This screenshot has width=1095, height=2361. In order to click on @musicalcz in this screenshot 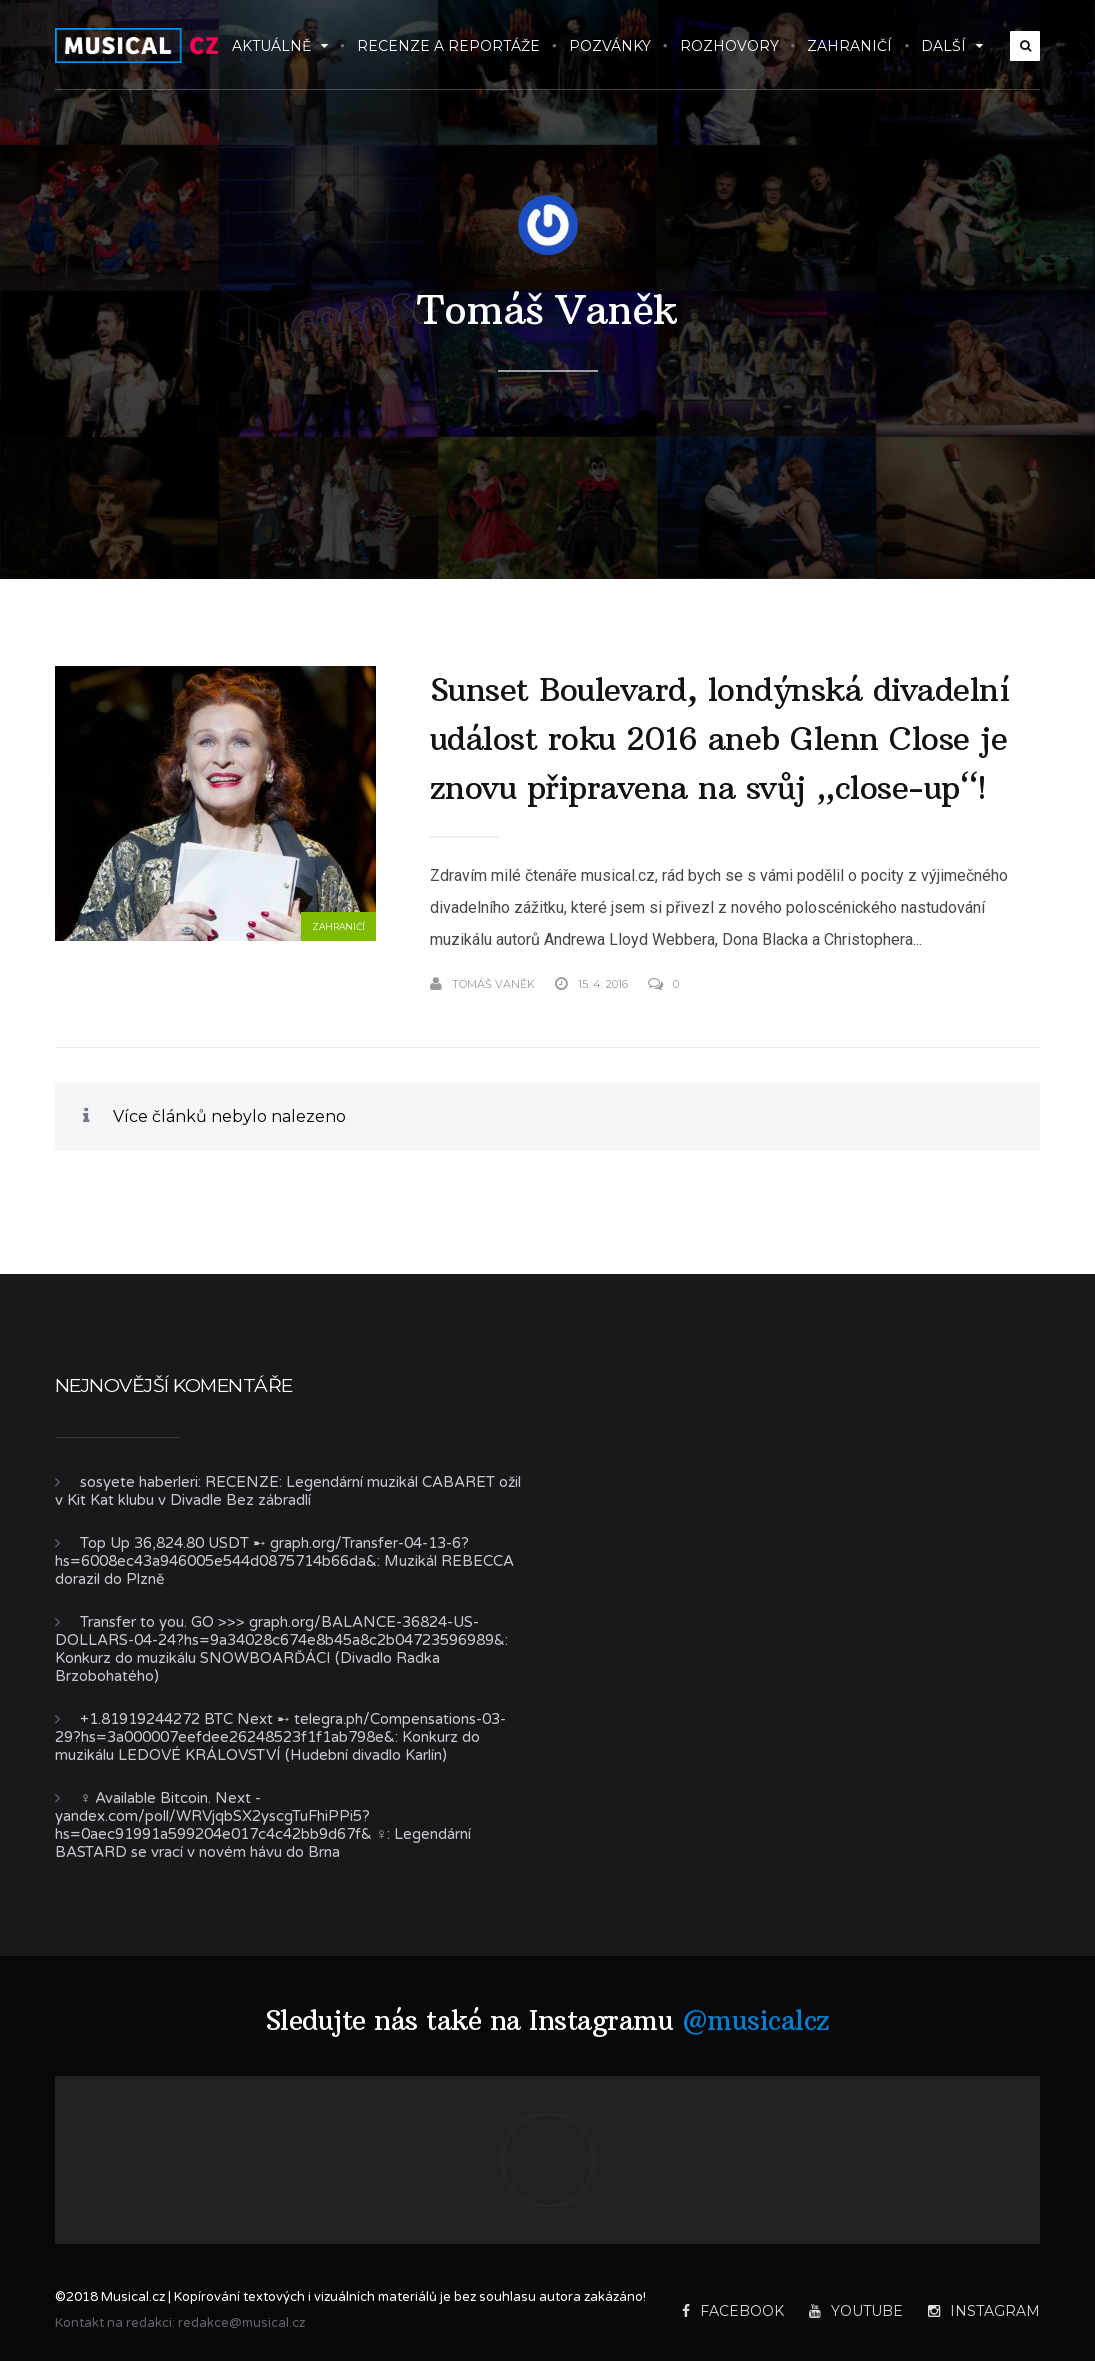, I will do `click(756, 2020)`.